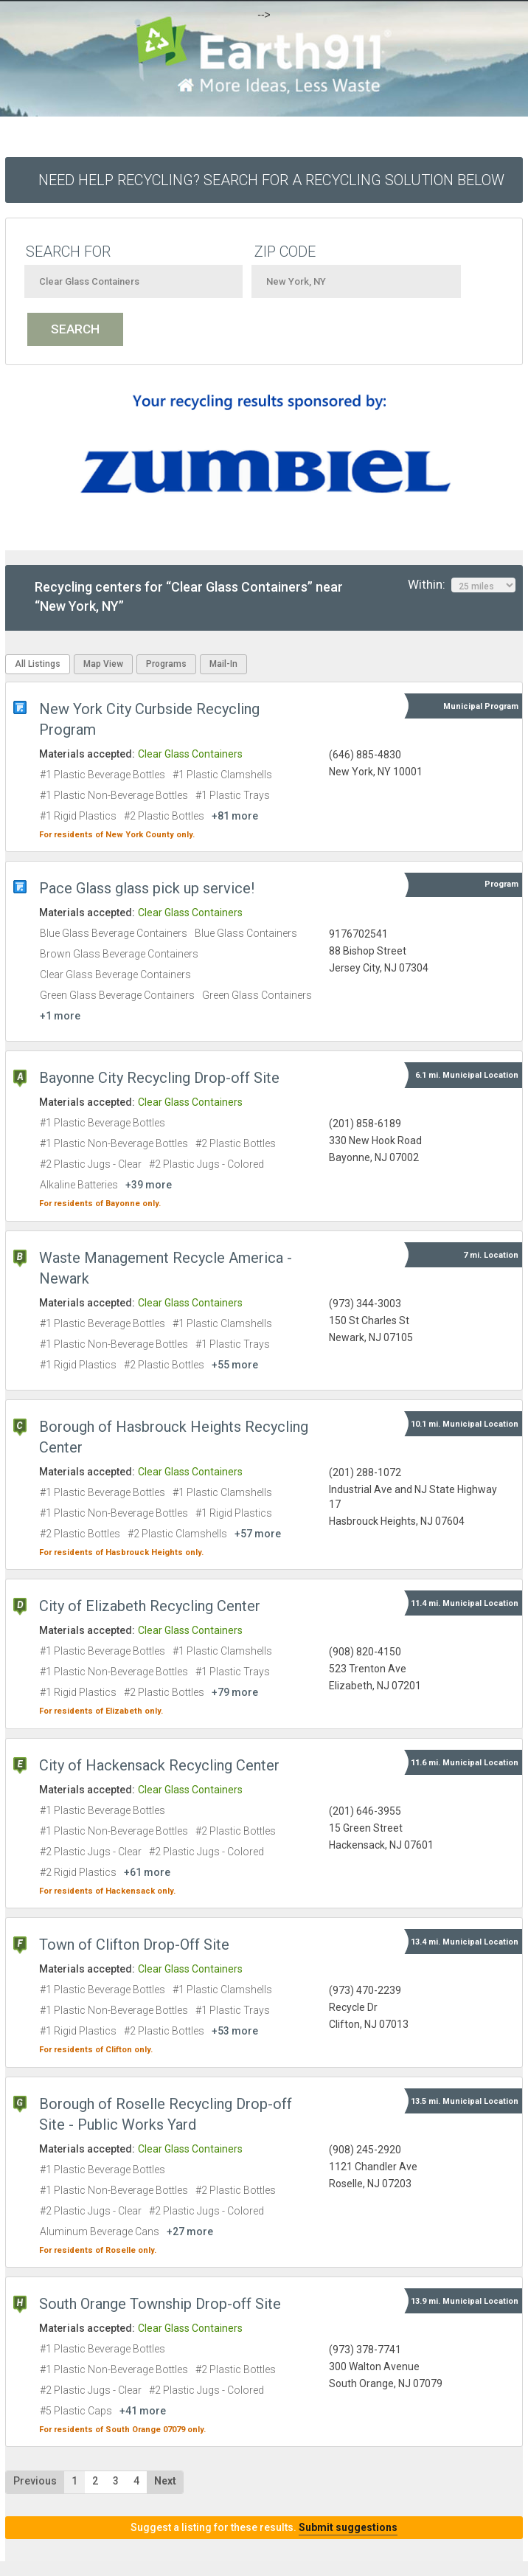 The height and width of the screenshot is (2576, 528). What do you see at coordinates (159, 1765) in the screenshot?
I see `City of Hackensack Recycling Center` at bounding box center [159, 1765].